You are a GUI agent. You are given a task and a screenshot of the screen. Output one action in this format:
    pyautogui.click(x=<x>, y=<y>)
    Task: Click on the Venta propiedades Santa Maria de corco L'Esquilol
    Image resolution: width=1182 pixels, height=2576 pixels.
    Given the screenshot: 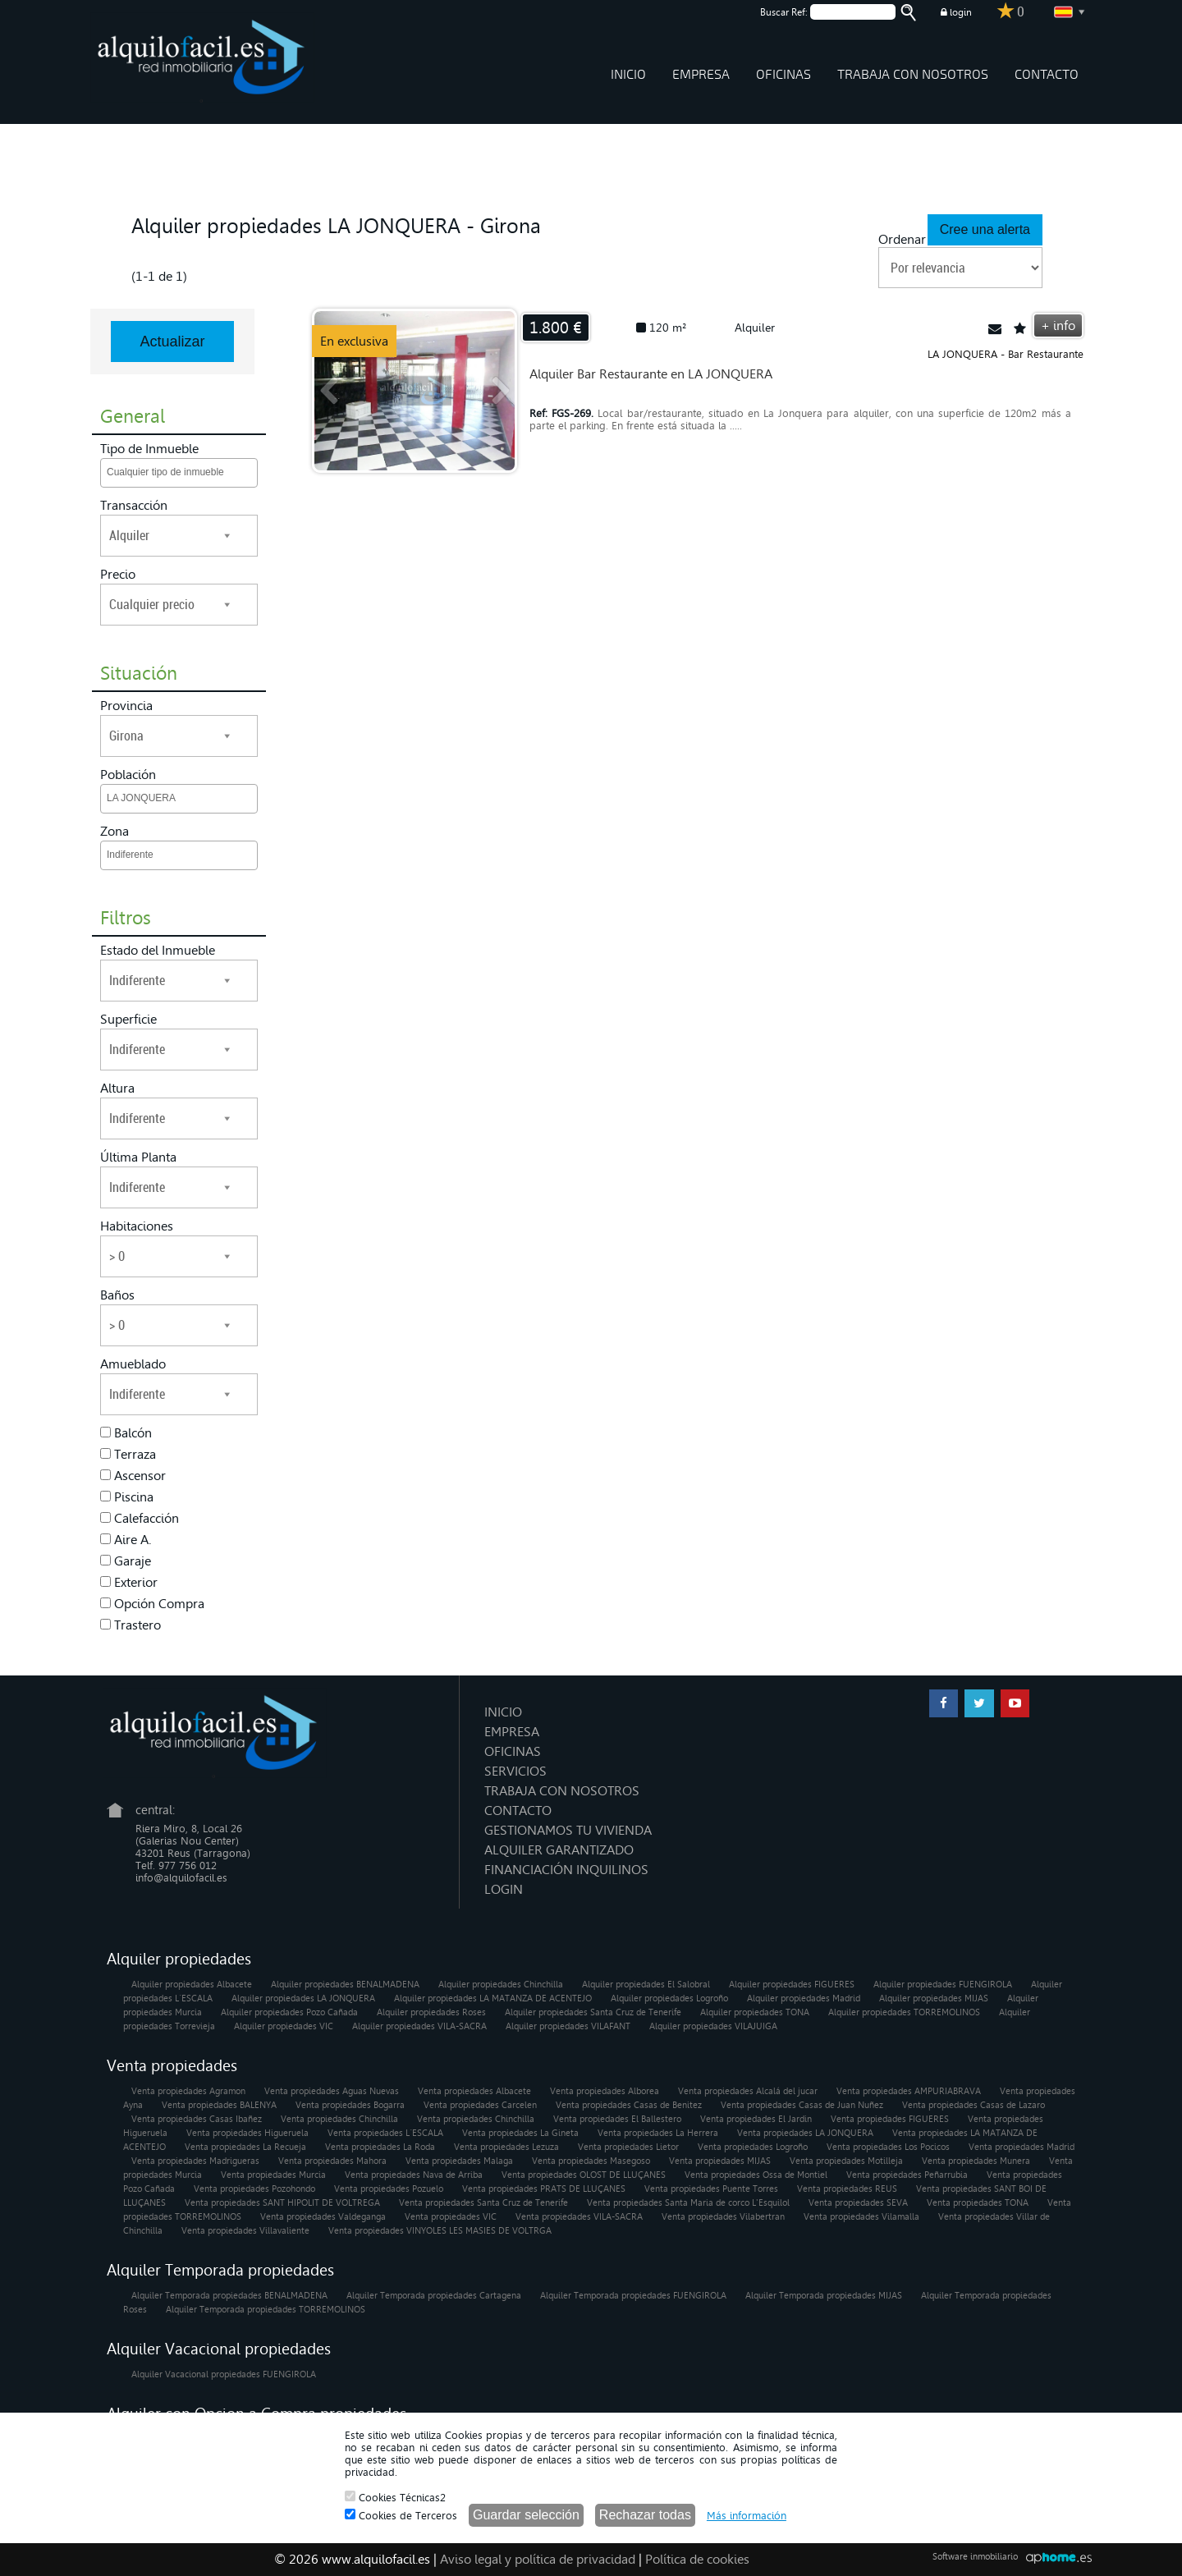 What is the action you would take?
    pyautogui.click(x=688, y=2203)
    